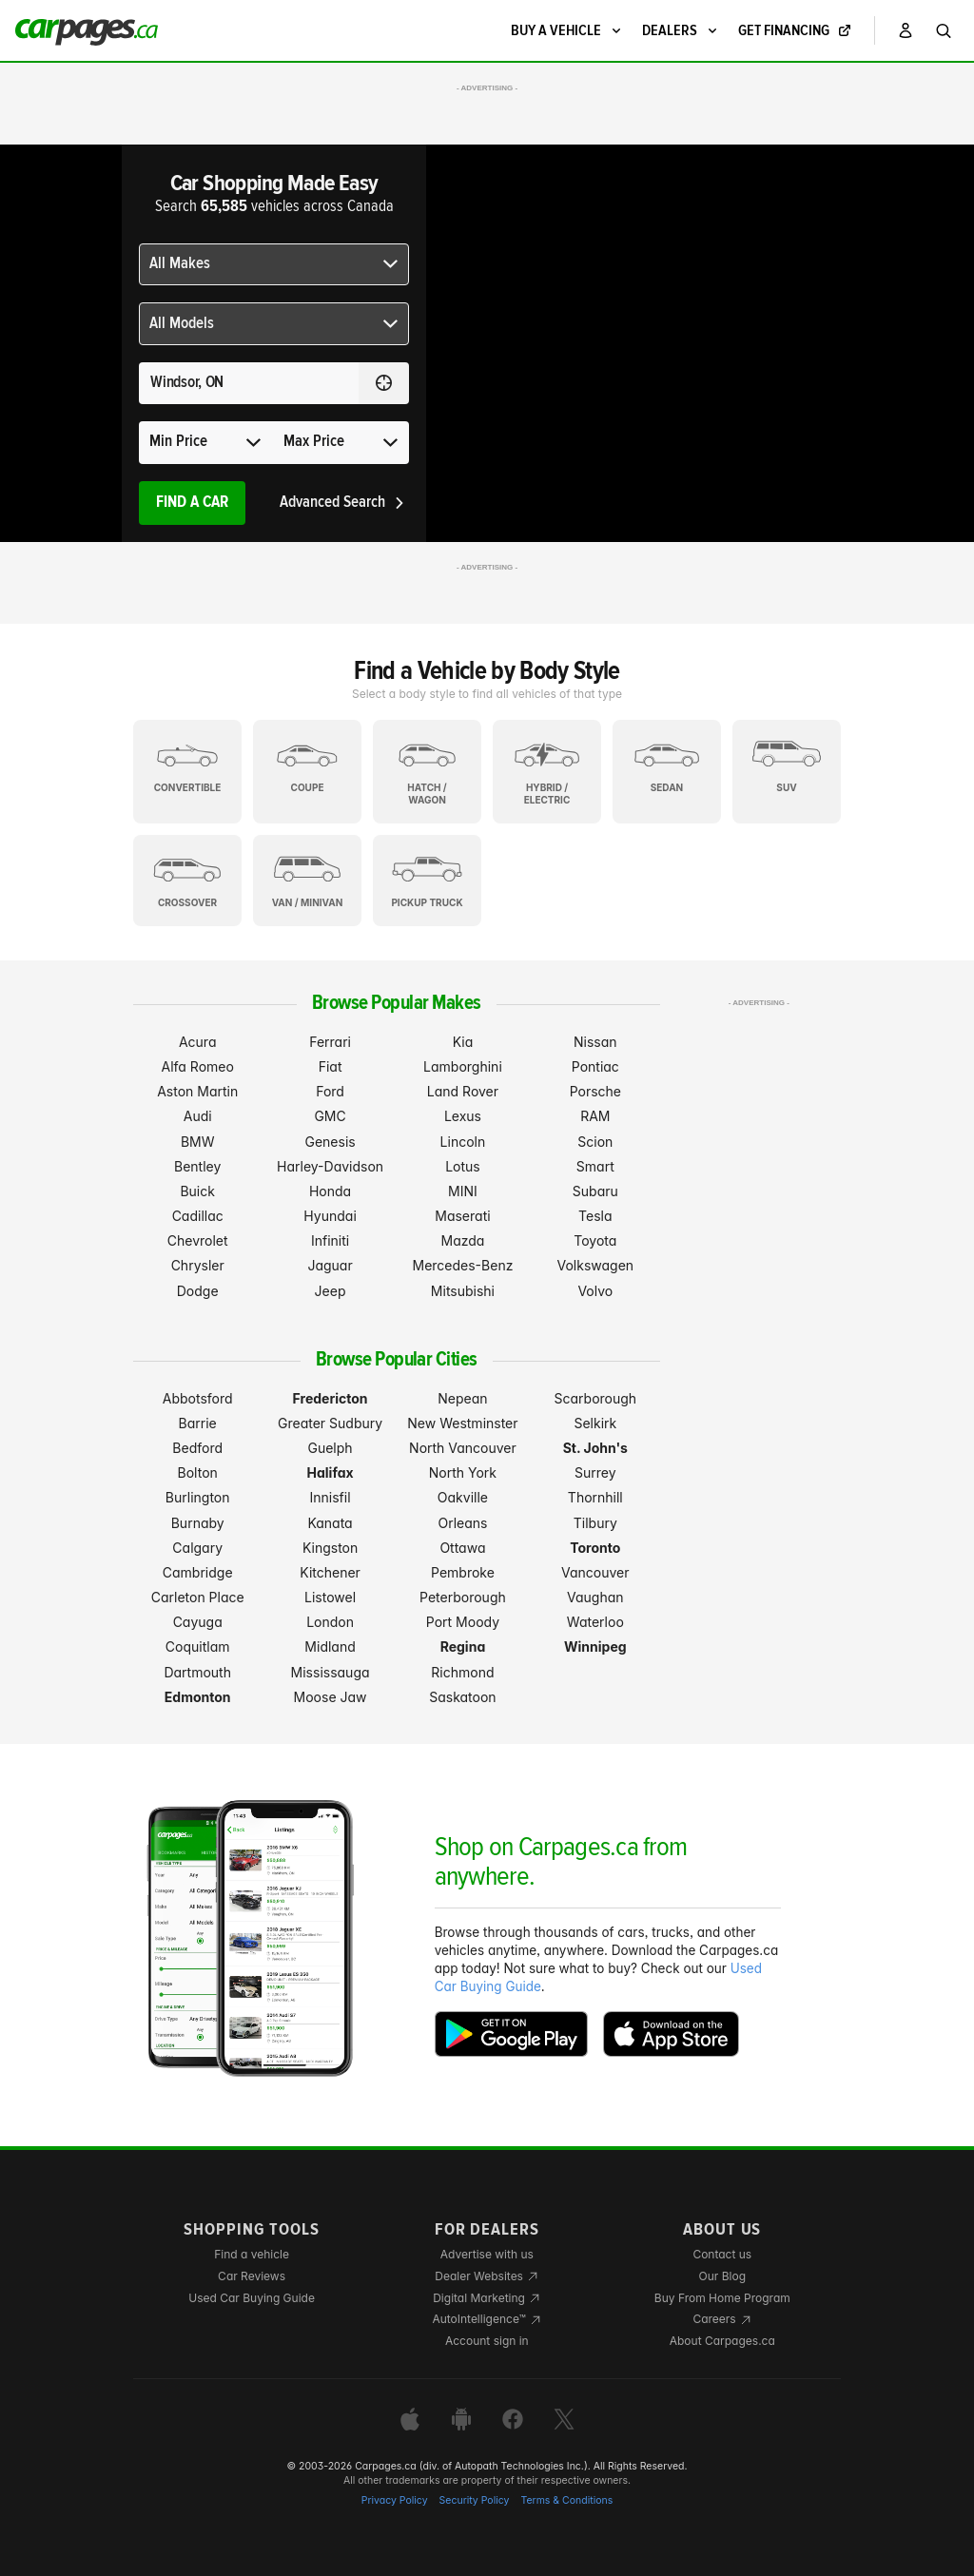  Describe the element at coordinates (197, 1191) in the screenshot. I see `Buick` at that location.